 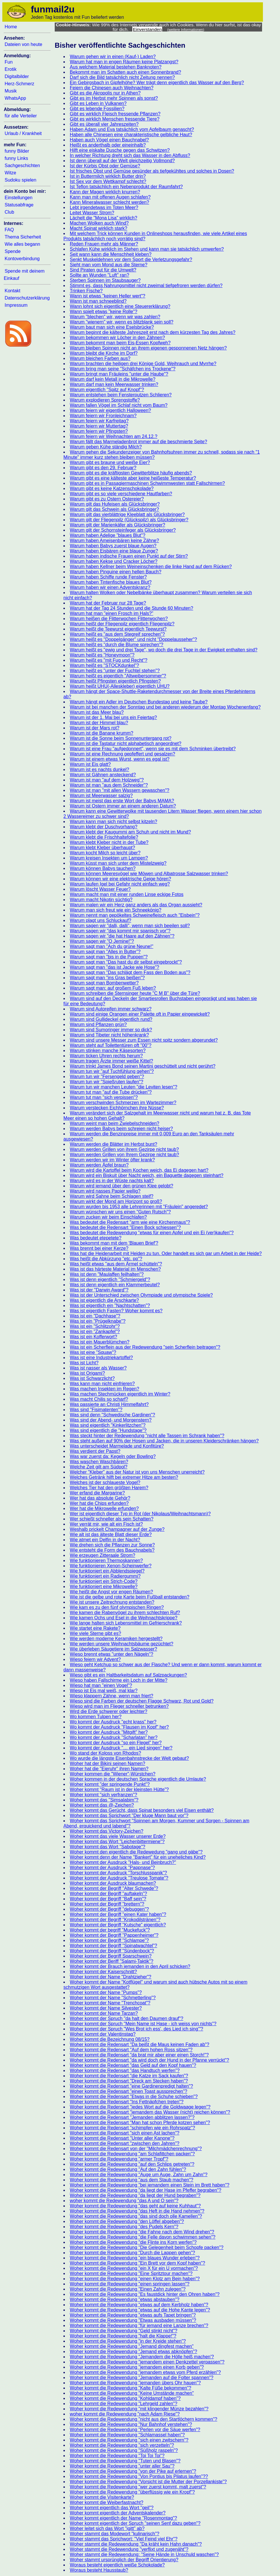 What do you see at coordinates (132, 129) in the screenshot?
I see `Haben Adam und Eva tatsächlich vom Apfelbaum genascht?` at bounding box center [132, 129].